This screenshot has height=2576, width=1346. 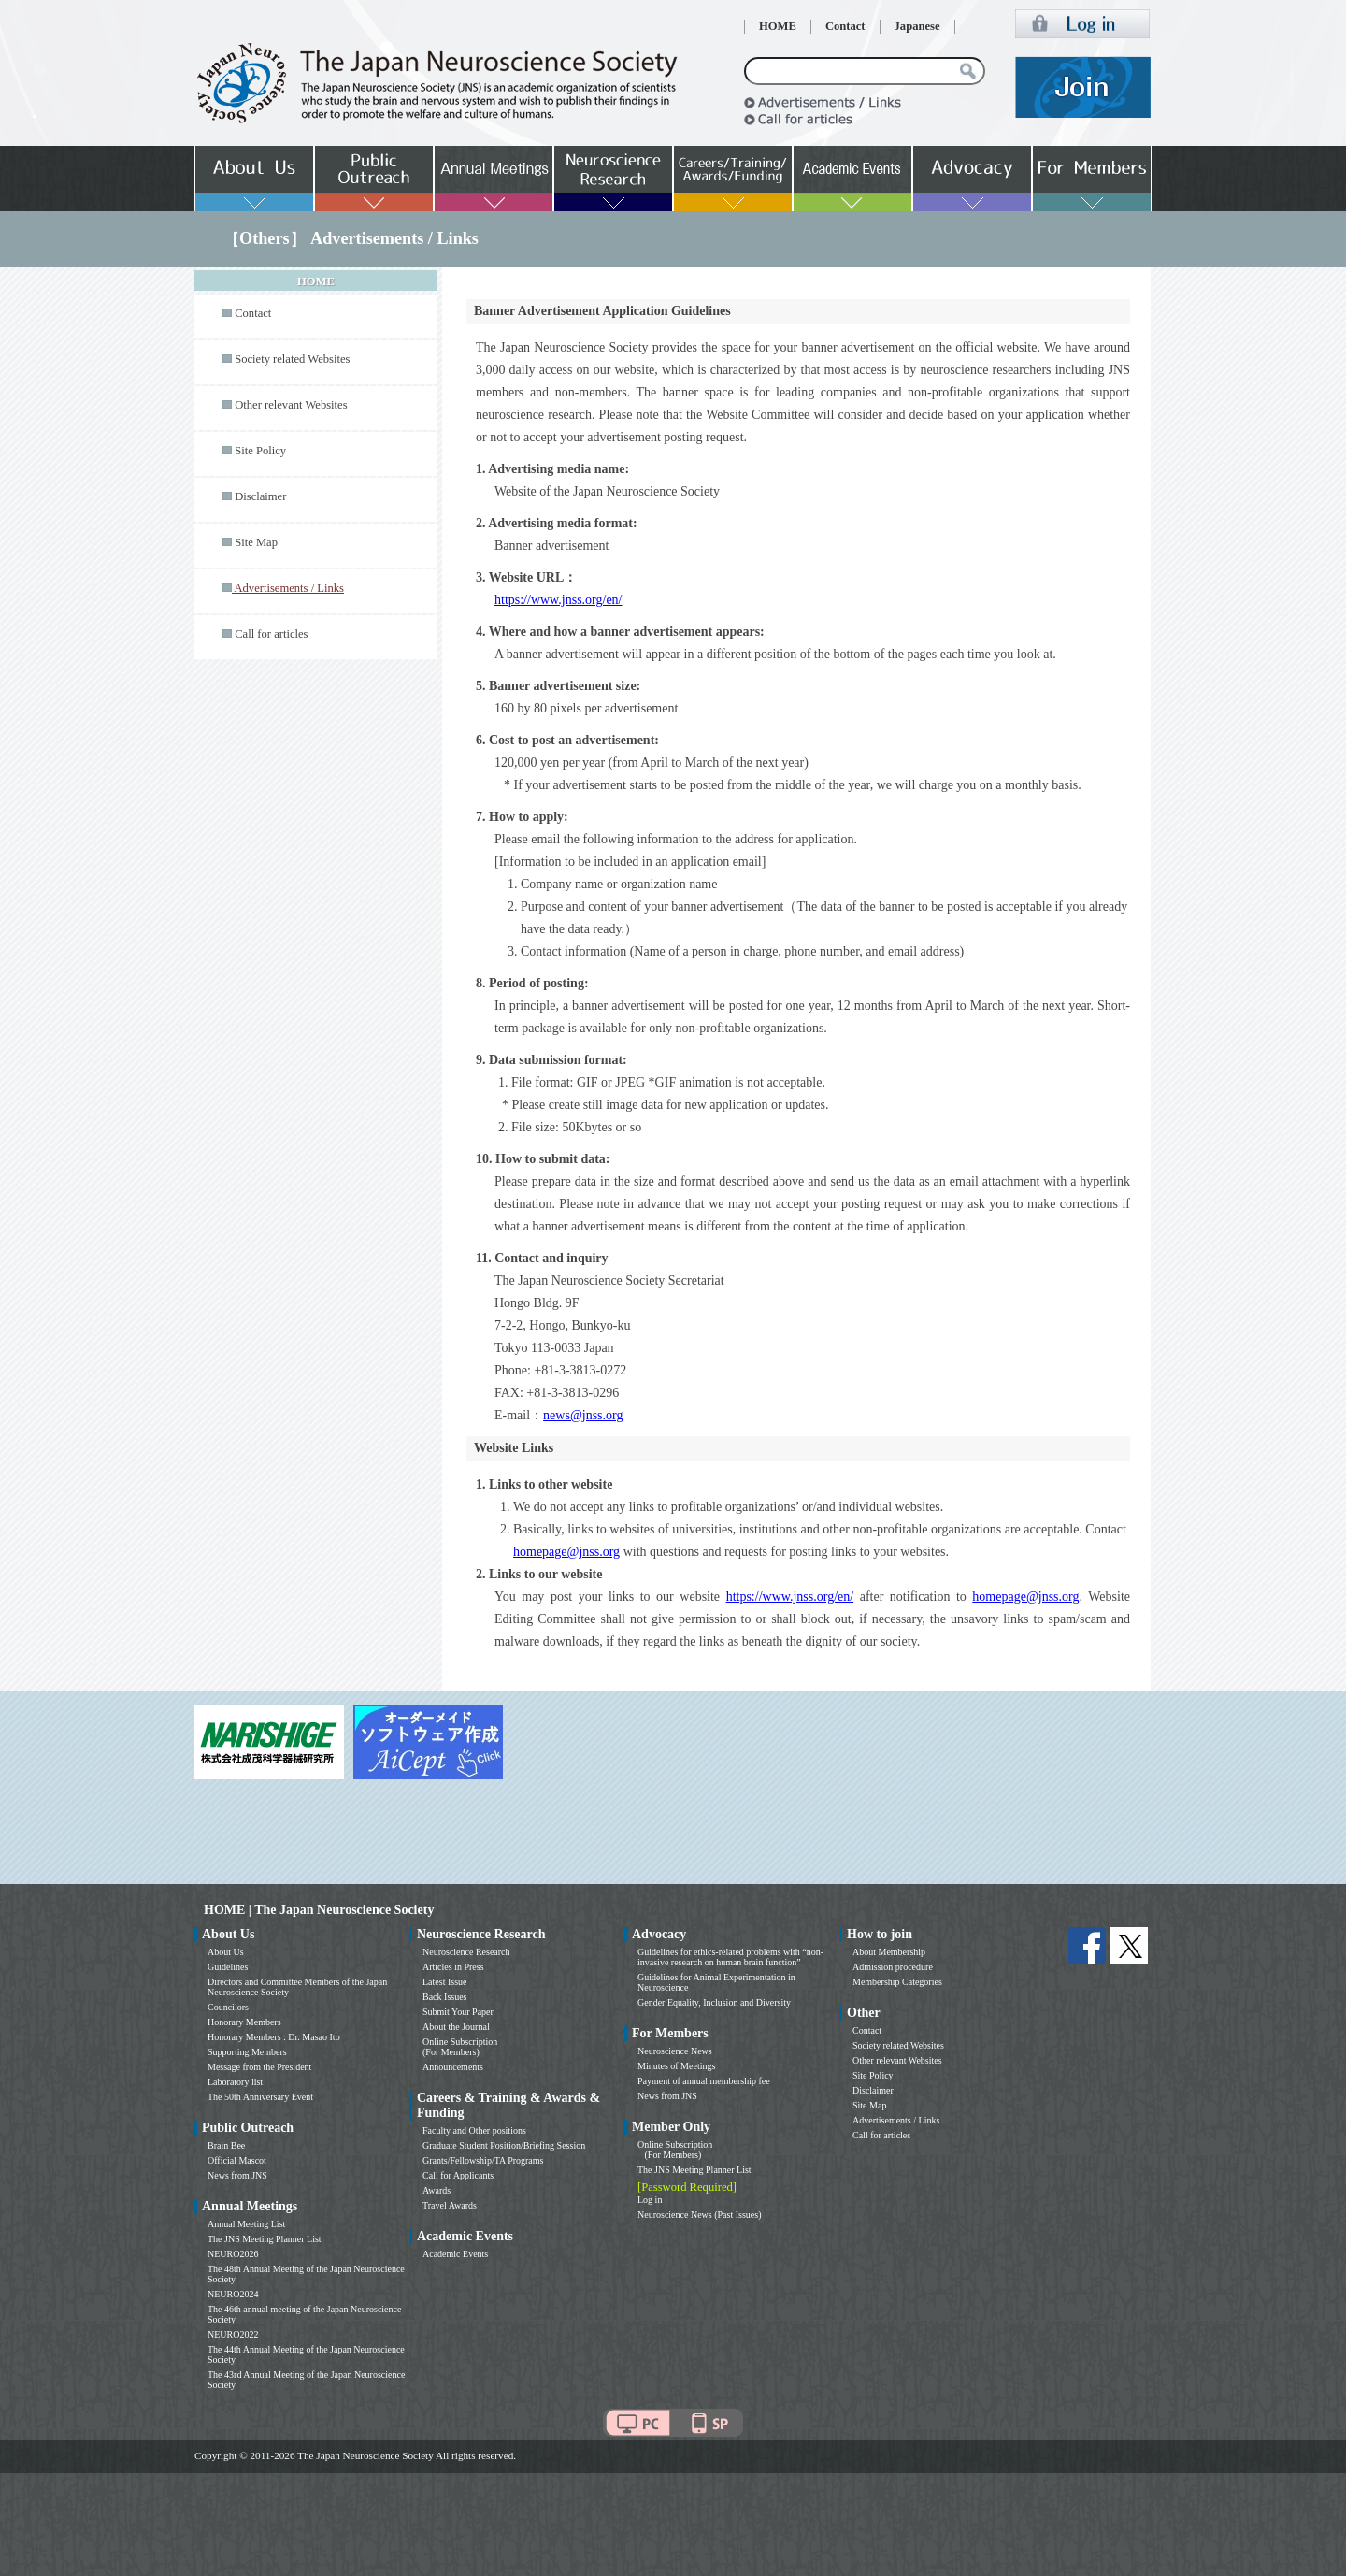 I want to click on Log in, so click(x=649, y=2200).